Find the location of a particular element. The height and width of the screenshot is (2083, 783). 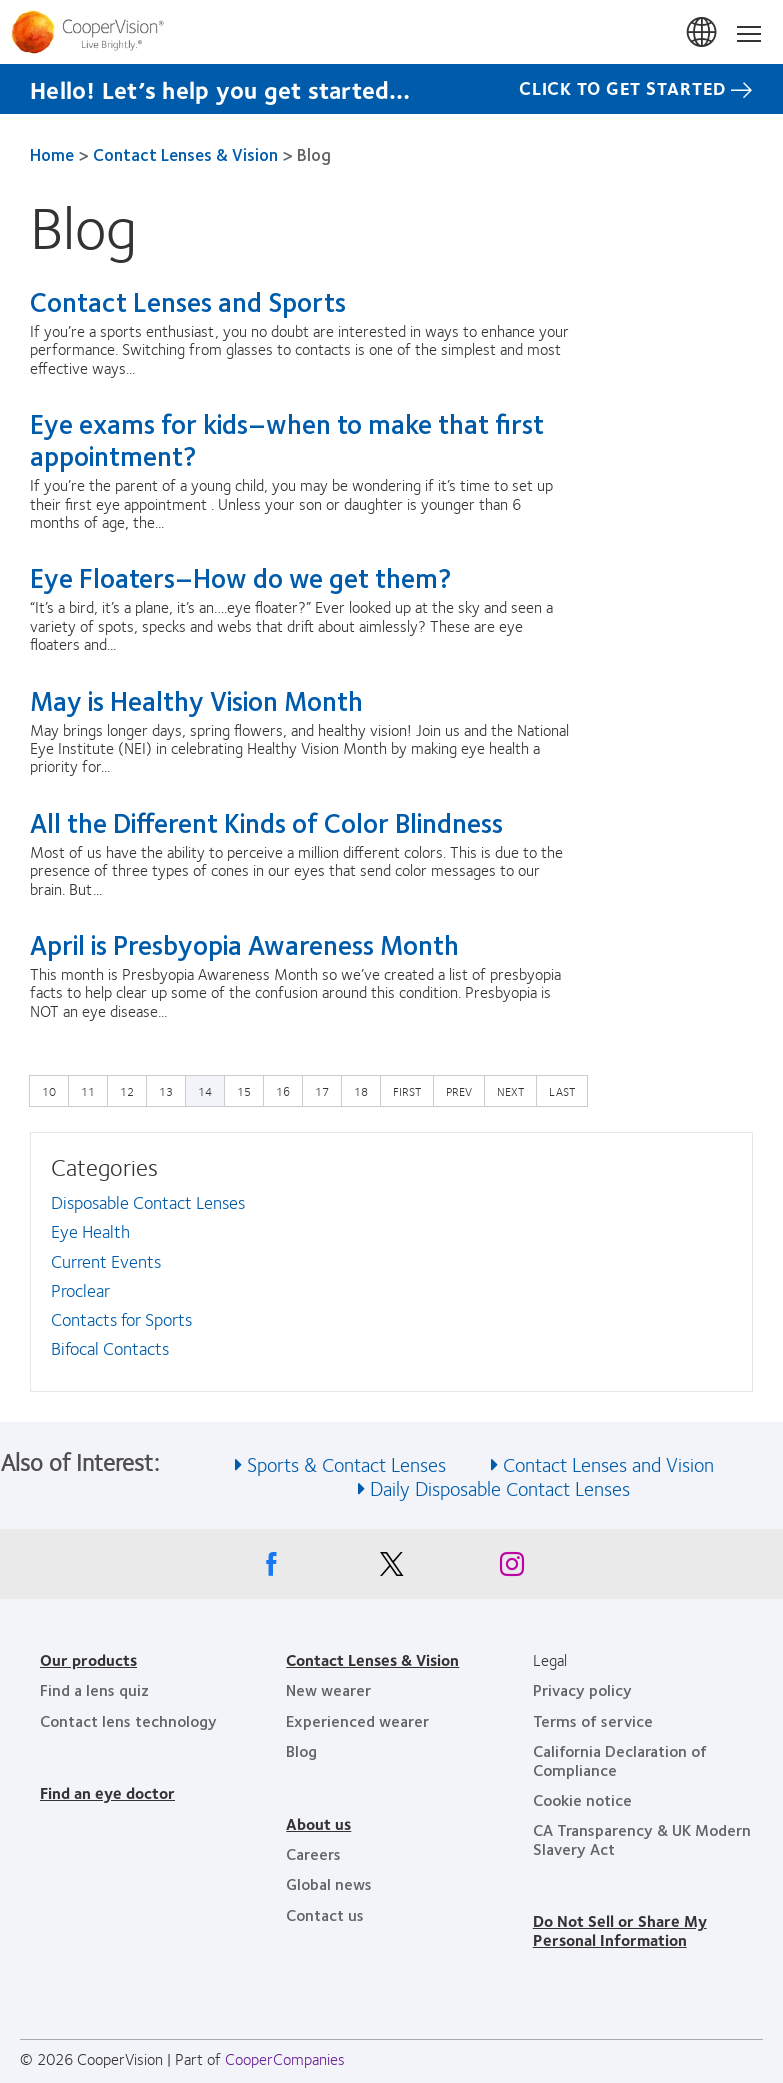

12 is located at coordinates (132, 1090).